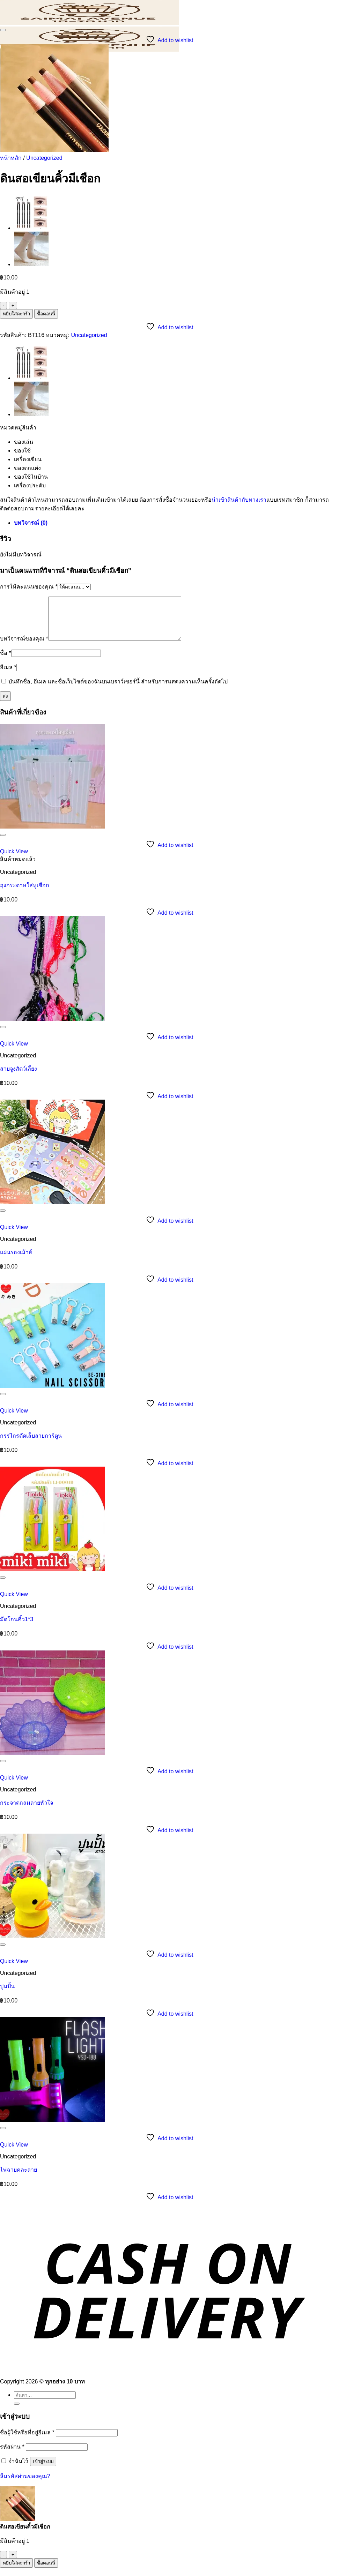 This screenshot has width=339, height=2576. What do you see at coordinates (5, 661) in the screenshot?
I see `ชื่อ` at bounding box center [5, 661].